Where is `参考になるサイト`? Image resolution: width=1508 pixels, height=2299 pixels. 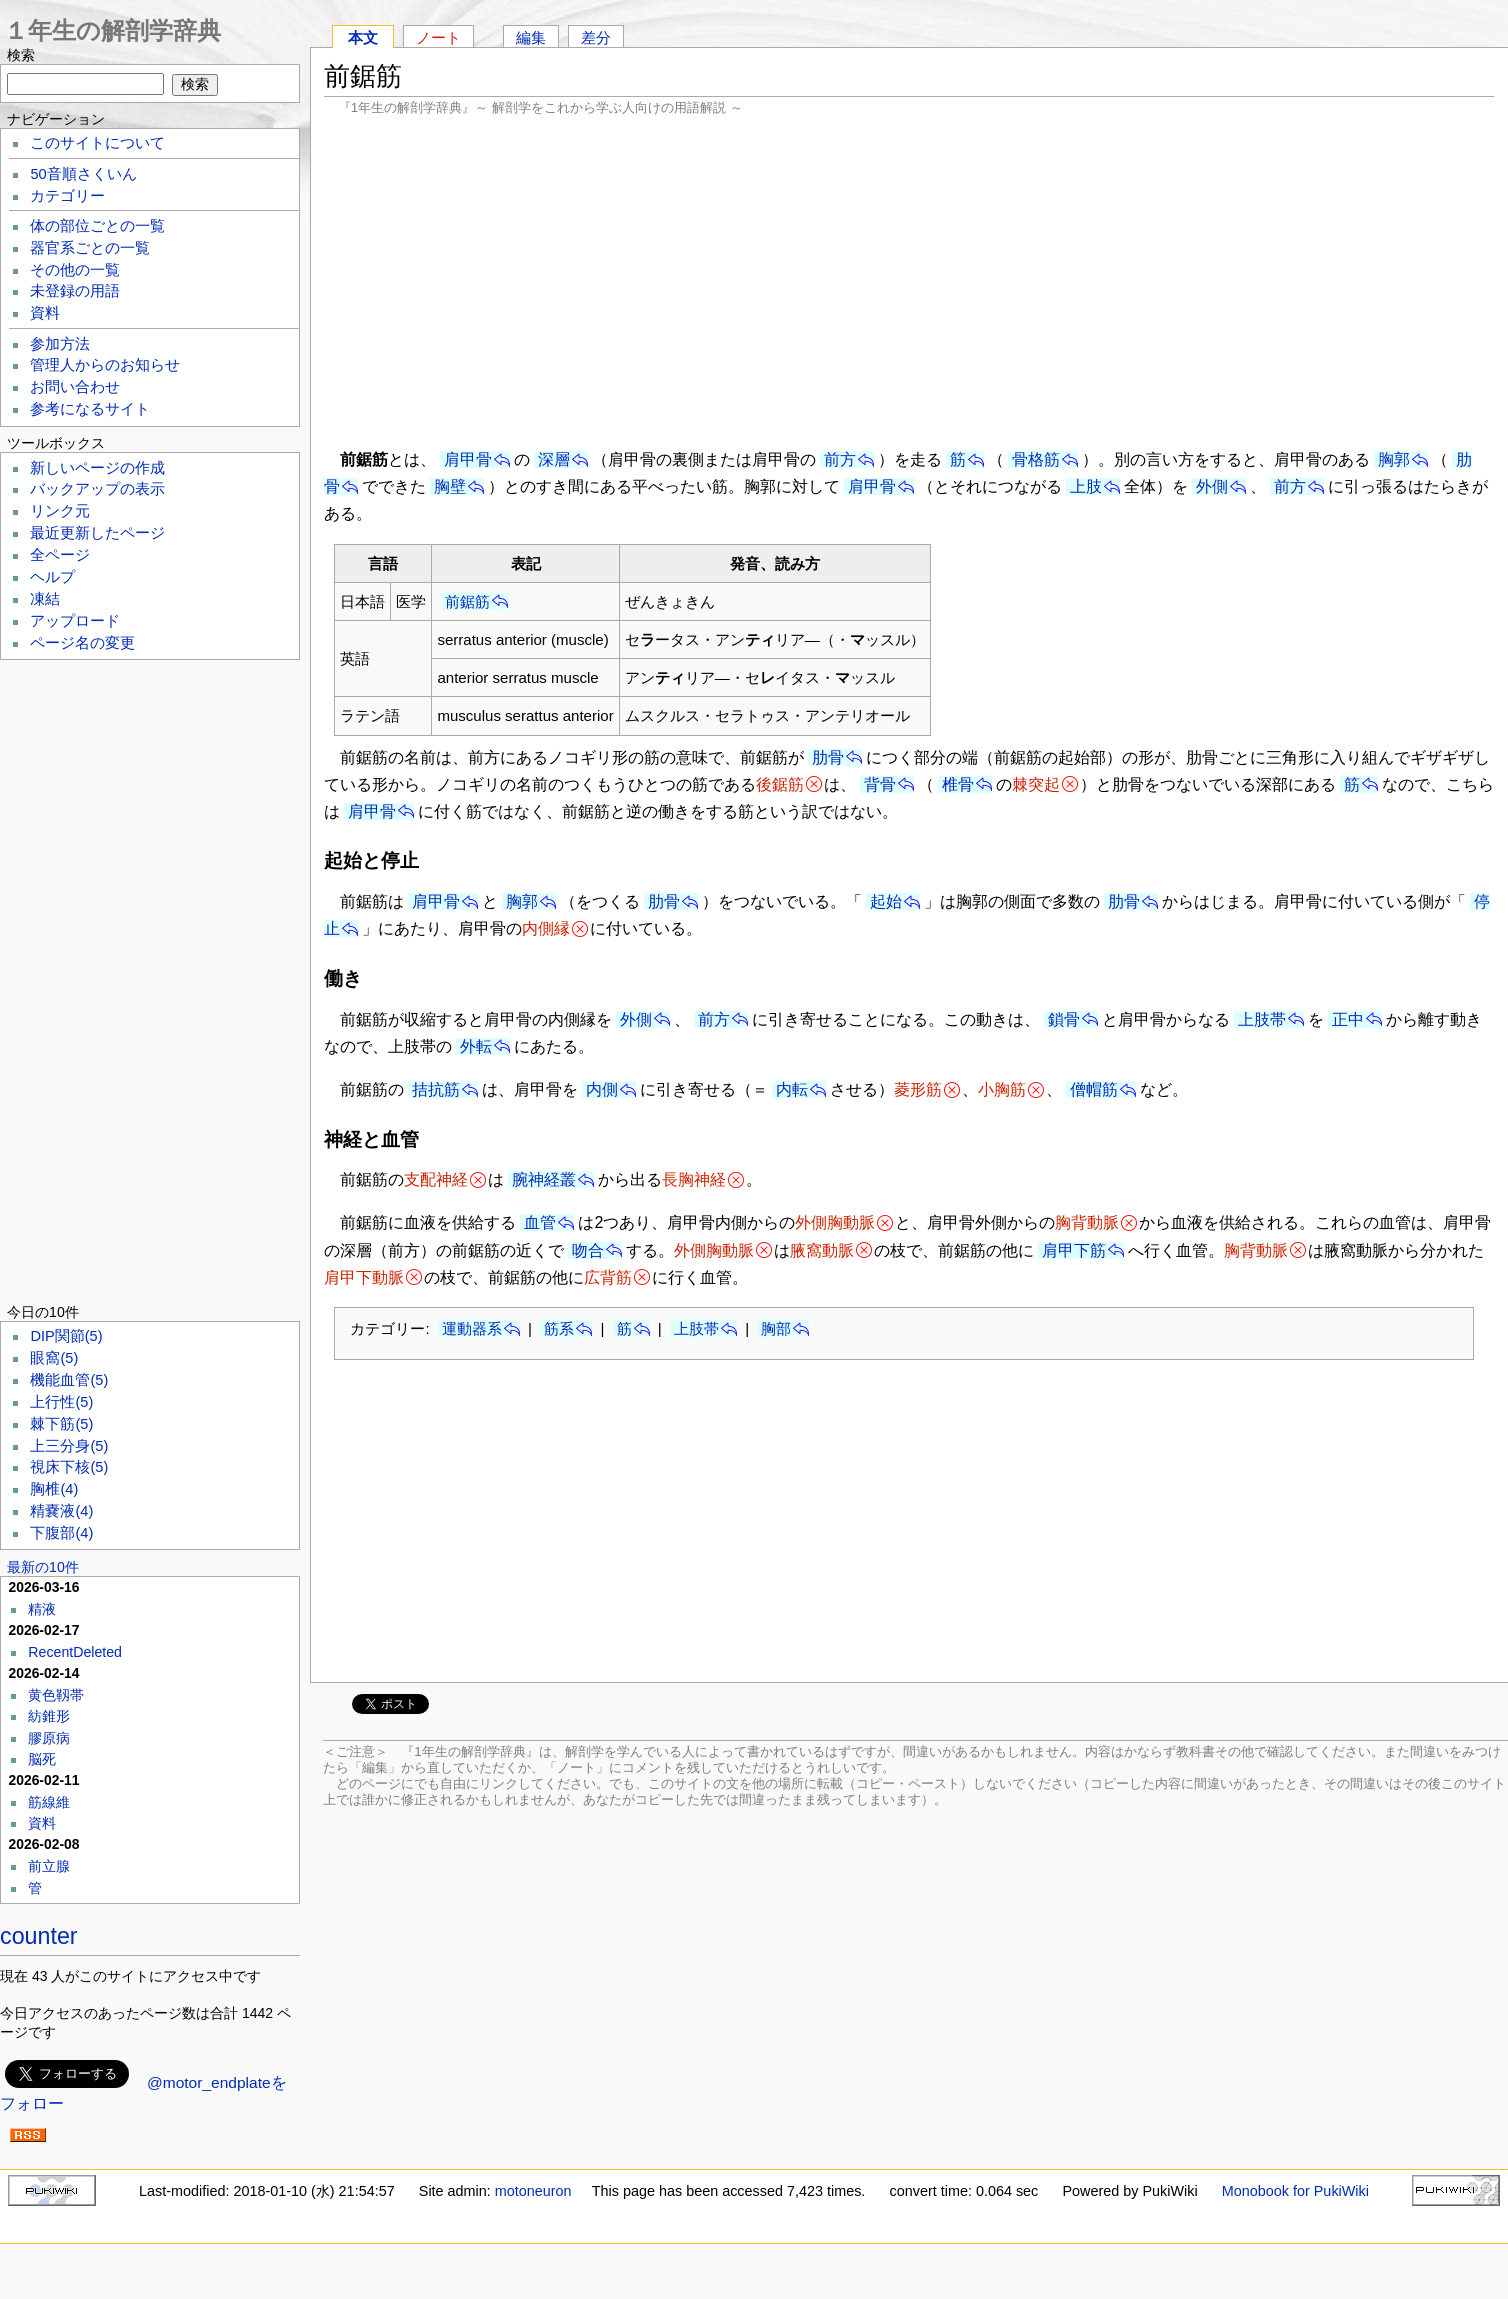
参考になるサイト is located at coordinates (90, 409).